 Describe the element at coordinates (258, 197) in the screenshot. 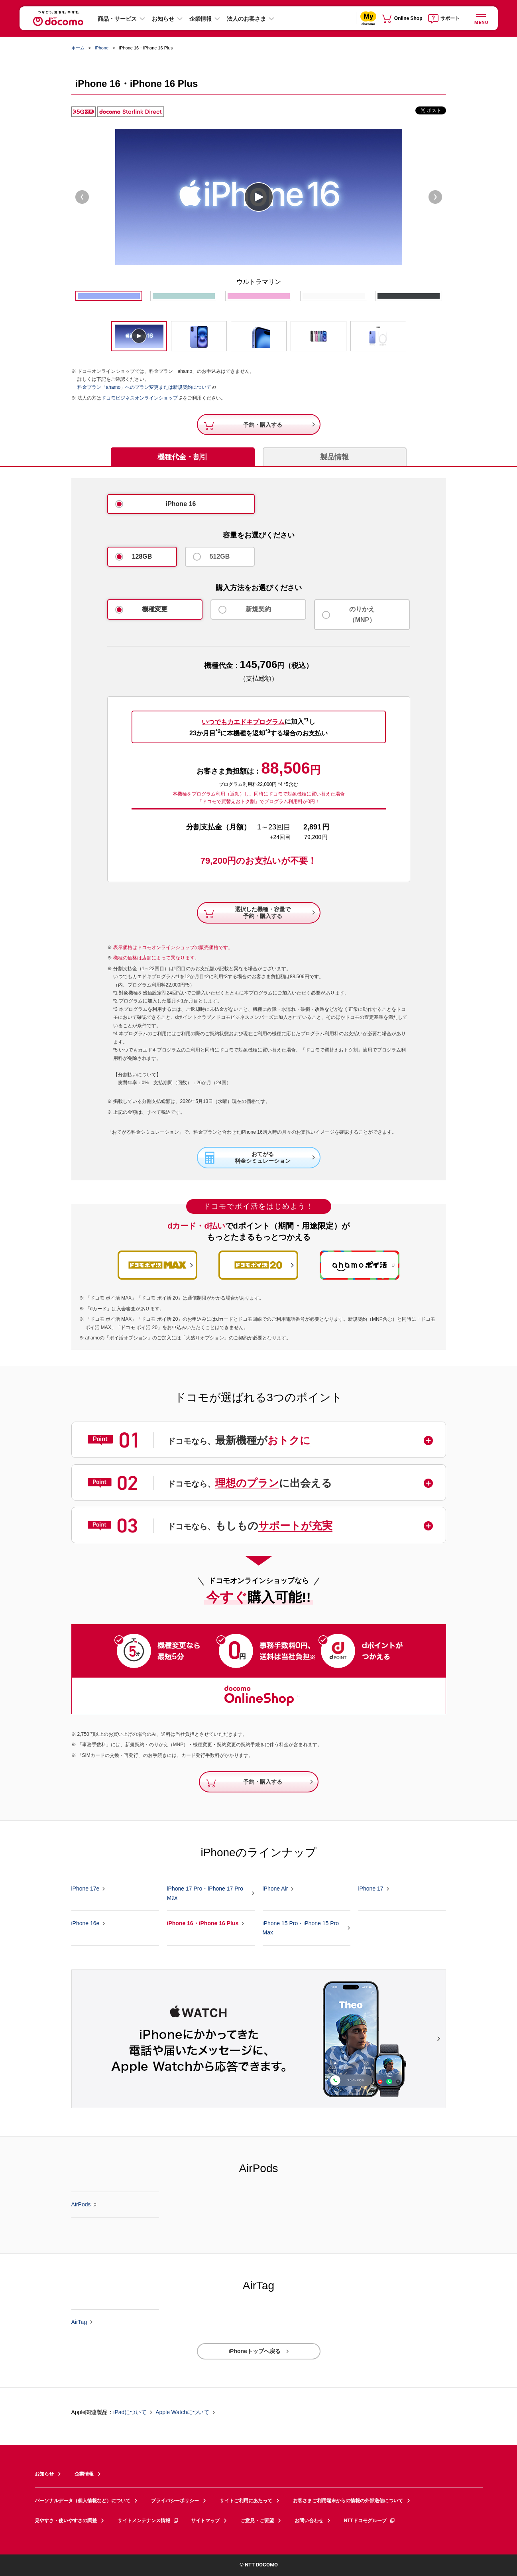

I see `play` at that location.